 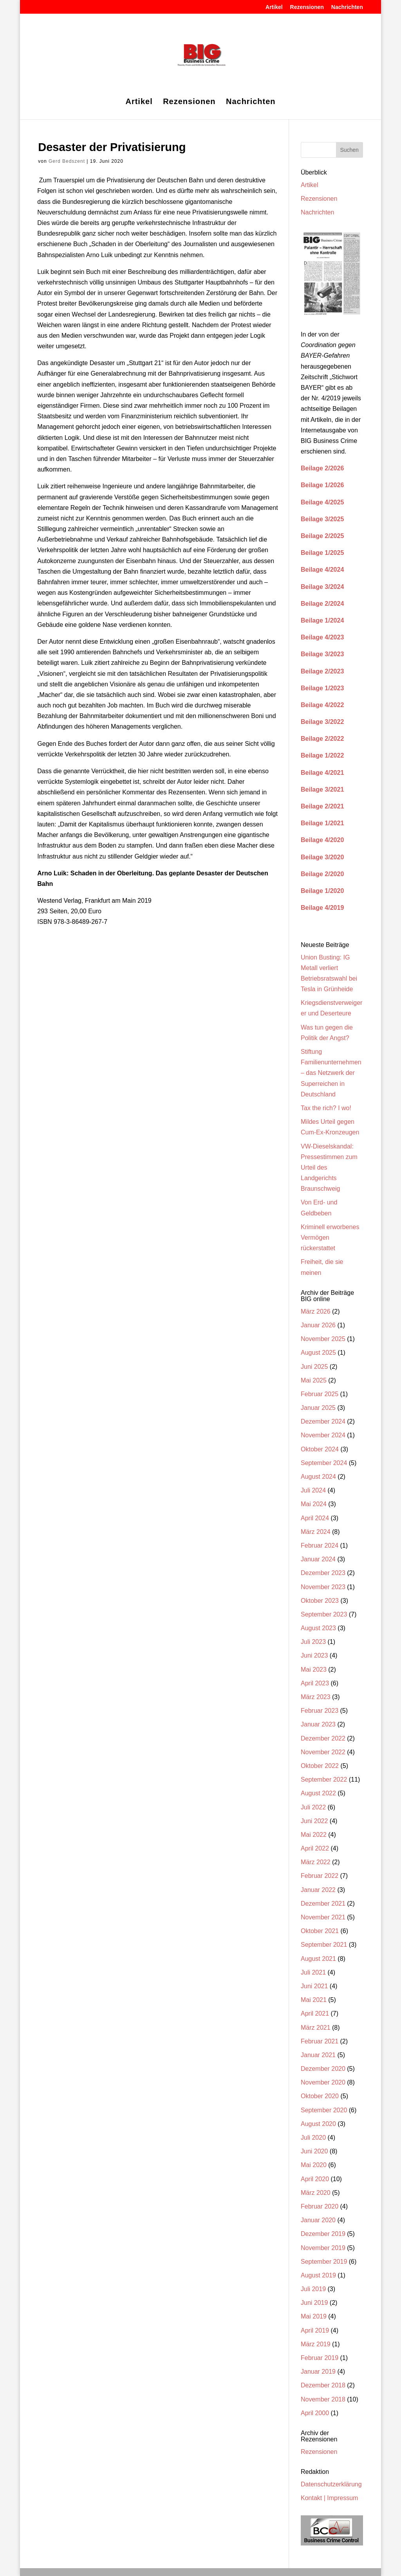 I want to click on Juli 2022, so click(x=313, y=1807).